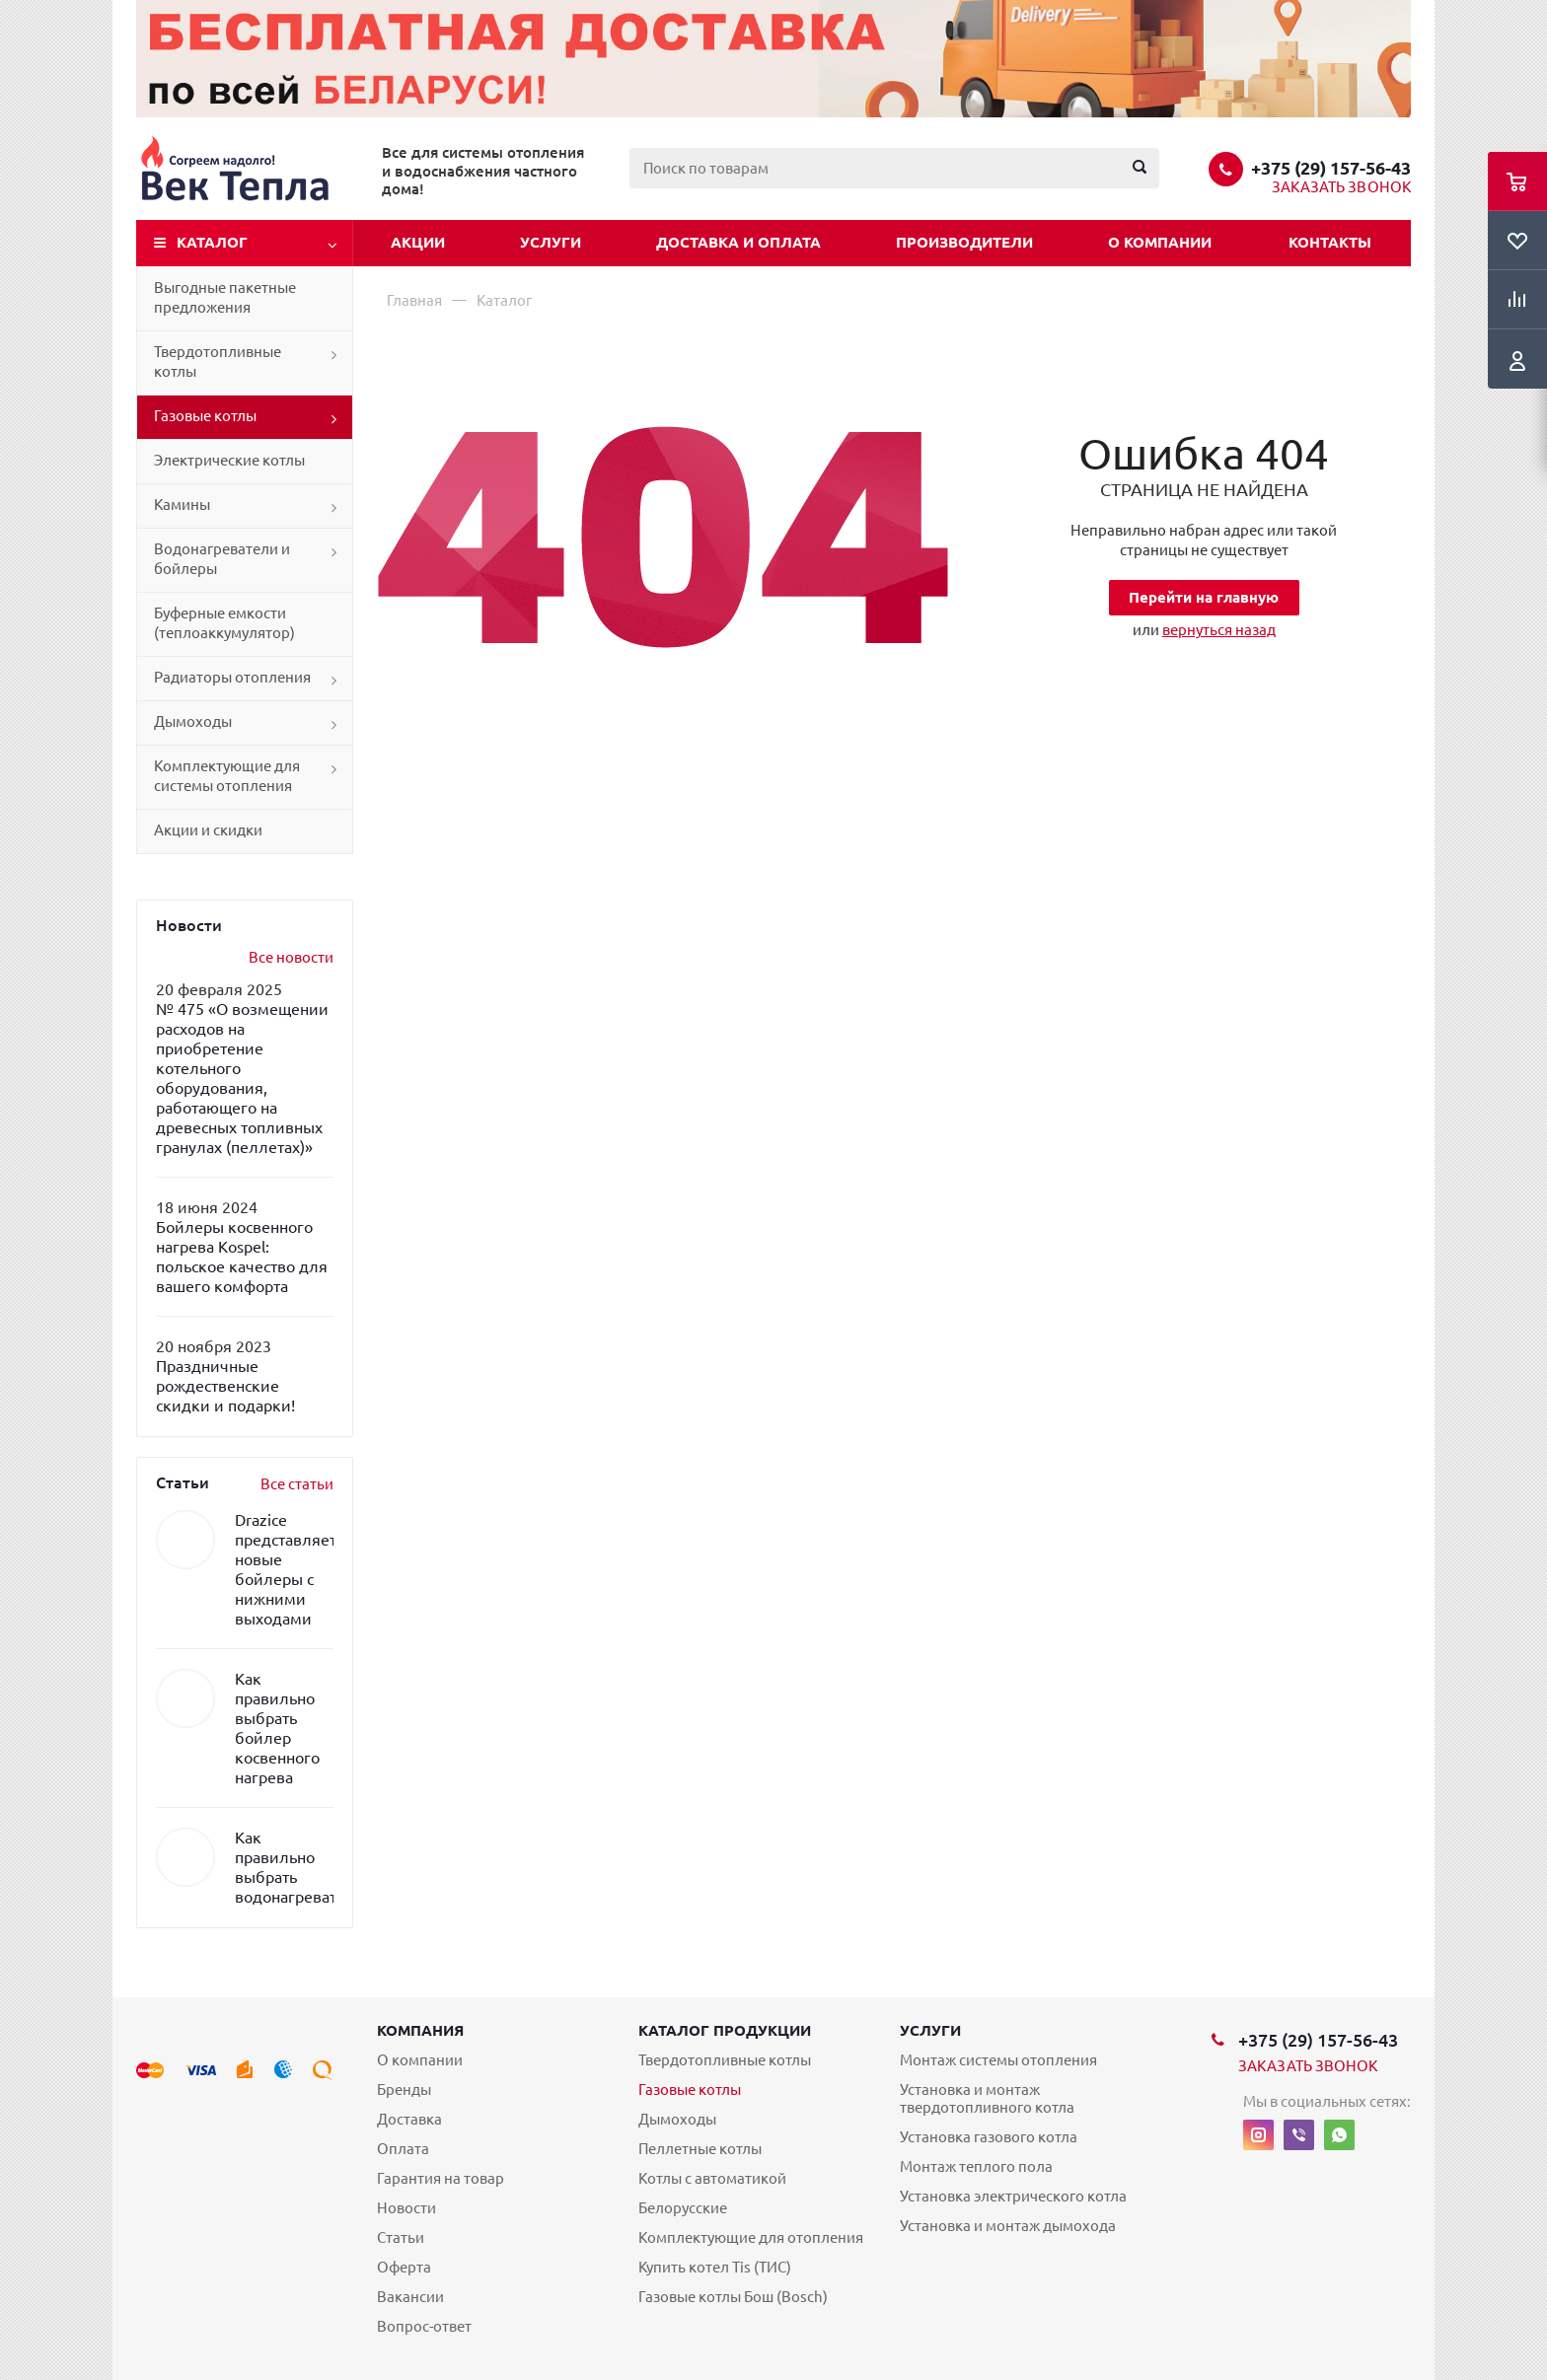 This screenshot has height=2380, width=1547. Describe the element at coordinates (712, 2178) in the screenshot. I see `Котлы с автоматикой` at that location.